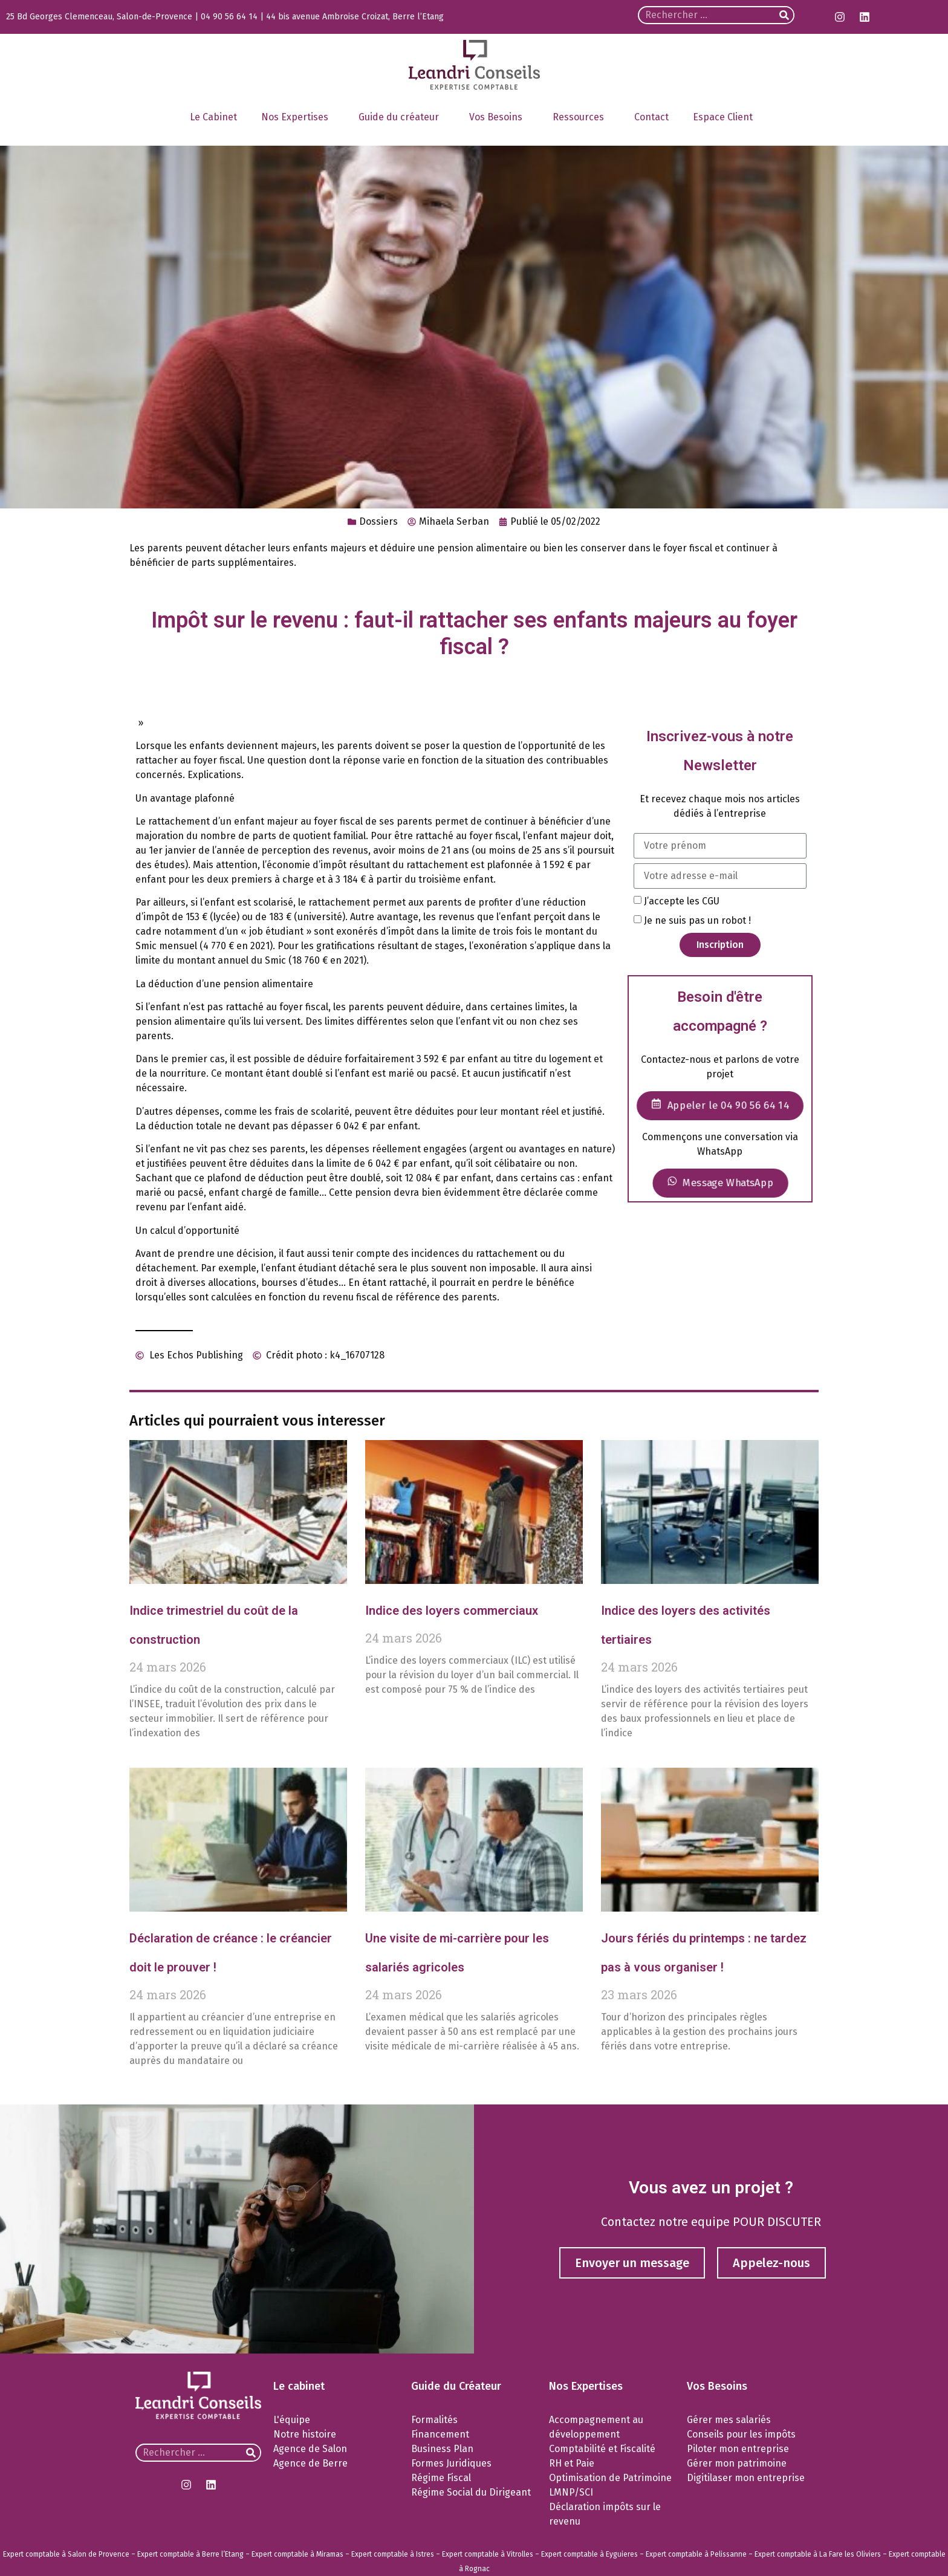  Describe the element at coordinates (392, 2554) in the screenshot. I see `Expert comptable à Istres` at that location.